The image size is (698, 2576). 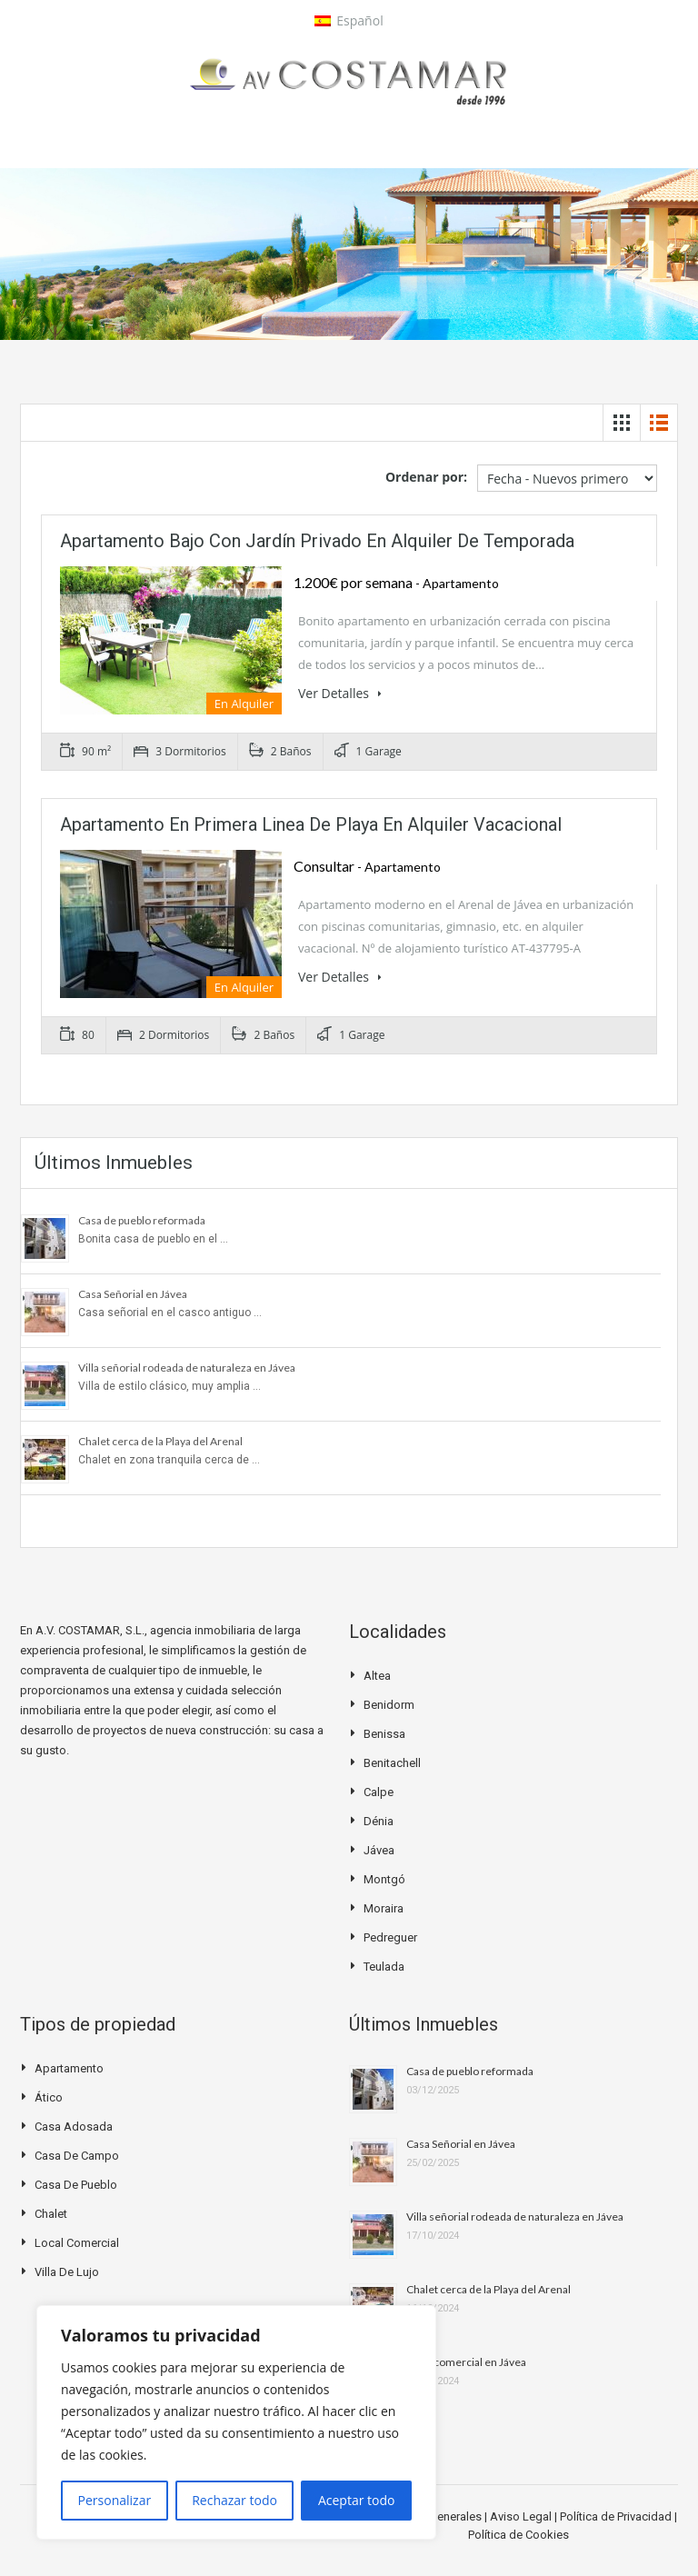 I want to click on Local comercial en Jávea, so click(x=466, y=2362).